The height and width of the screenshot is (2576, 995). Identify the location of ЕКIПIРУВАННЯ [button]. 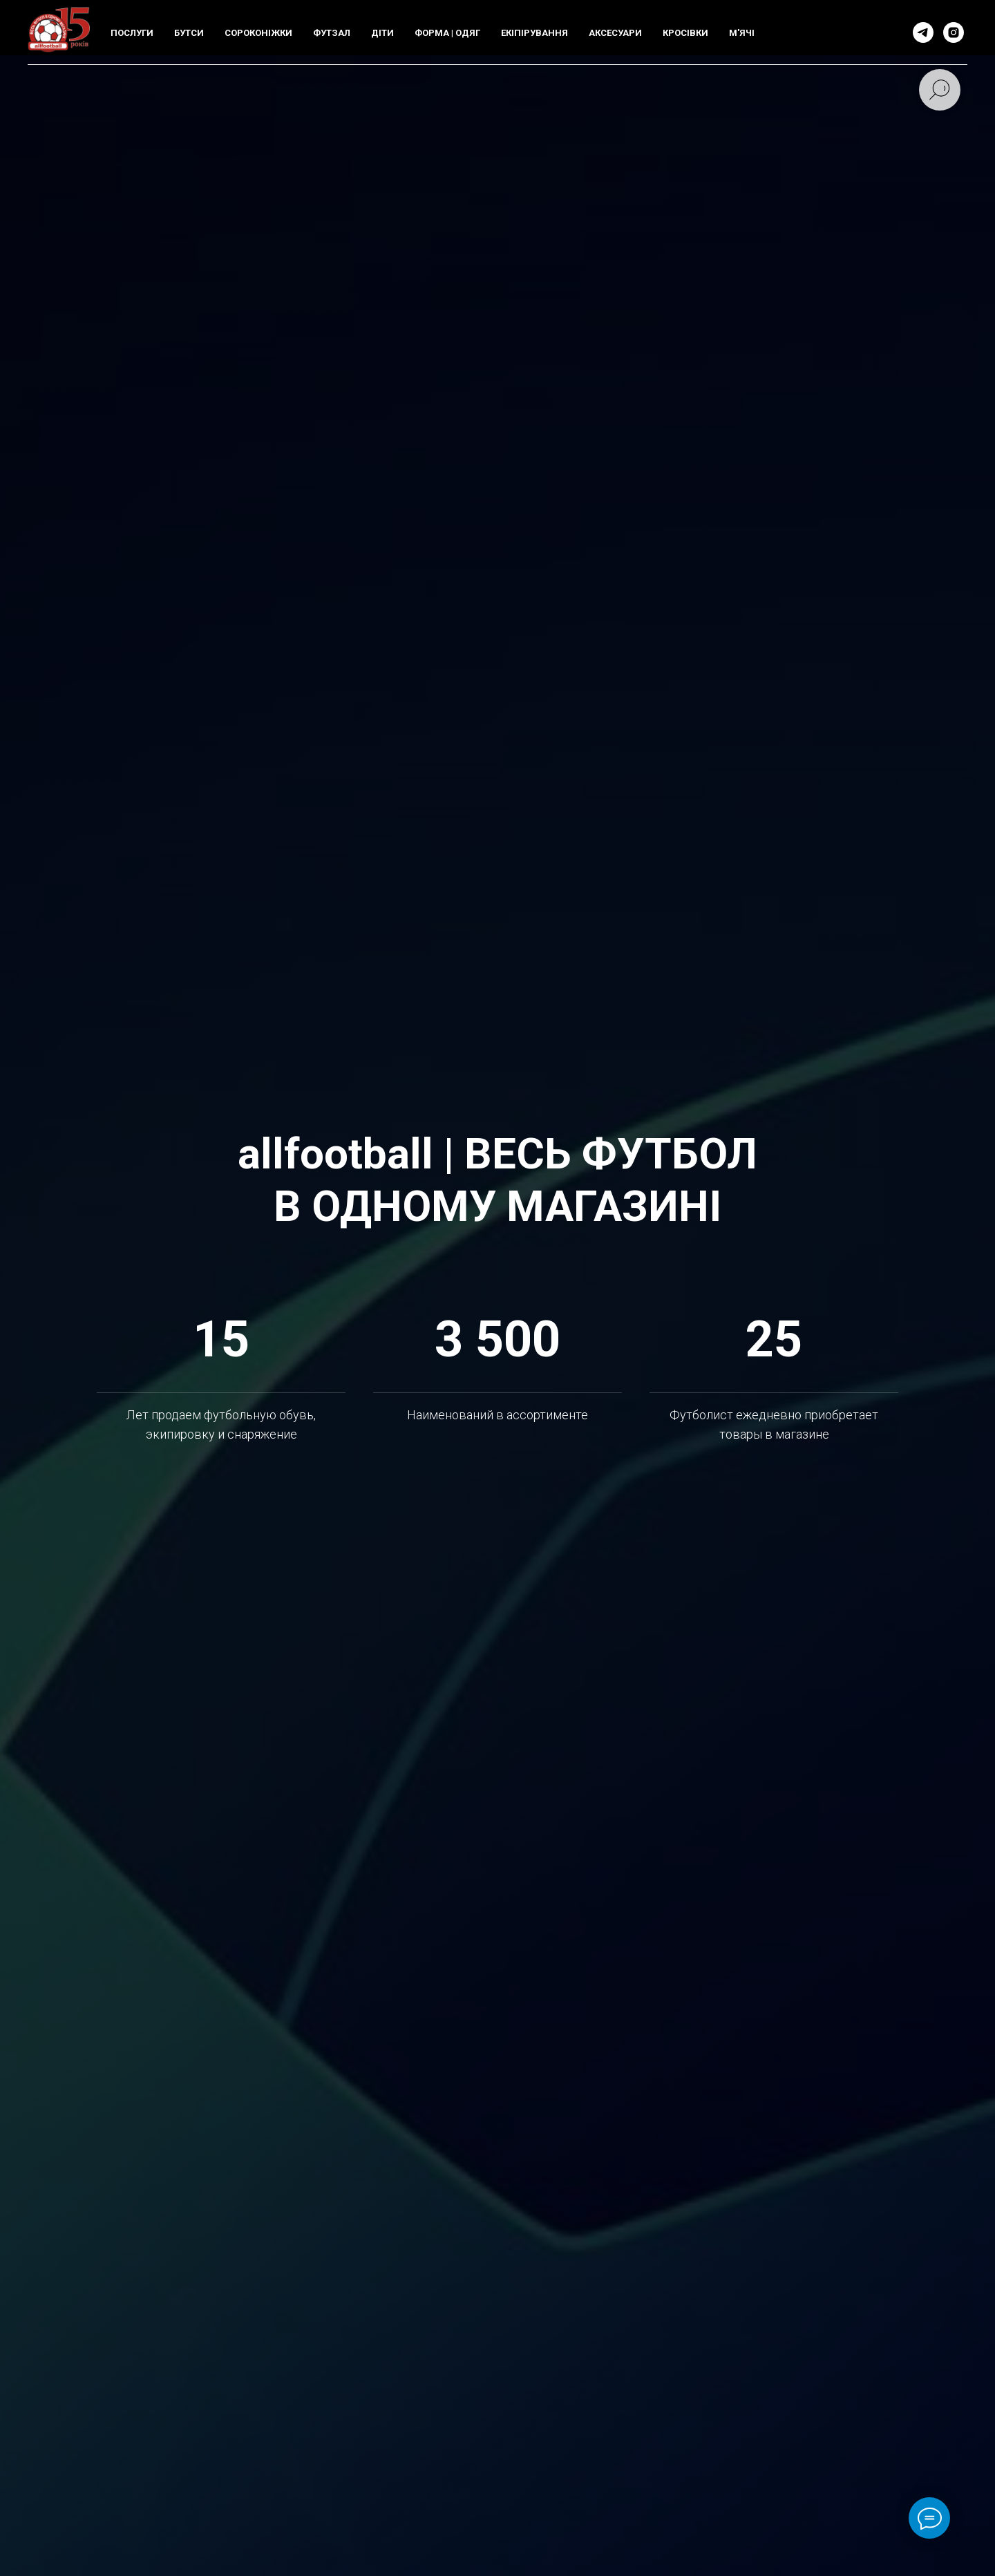
(534, 33).